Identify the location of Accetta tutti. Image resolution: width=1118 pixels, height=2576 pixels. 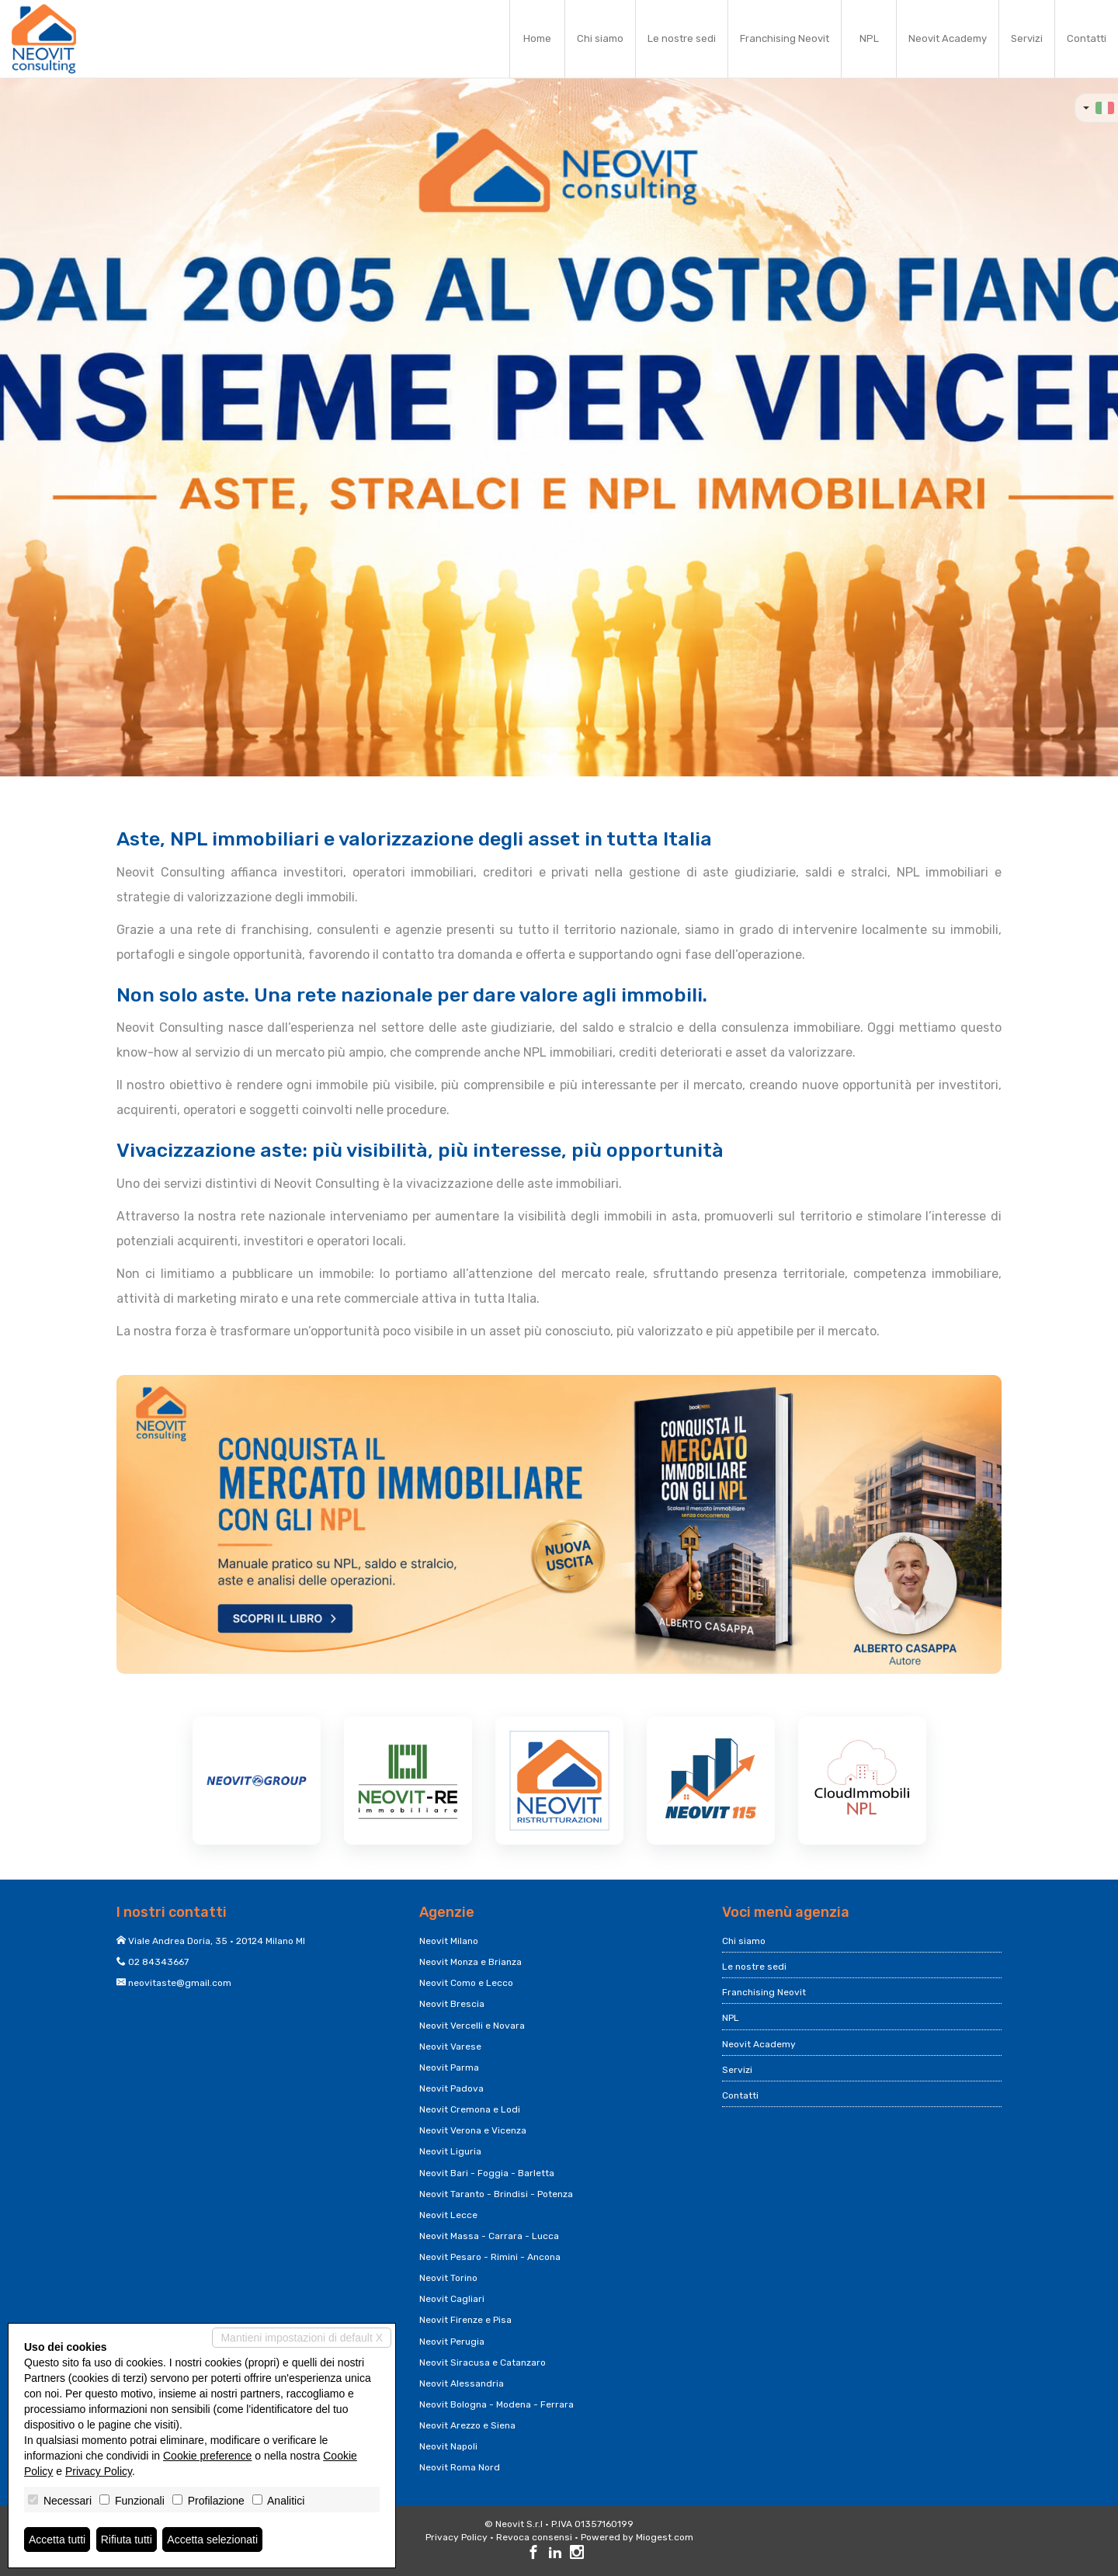
(57, 2539).